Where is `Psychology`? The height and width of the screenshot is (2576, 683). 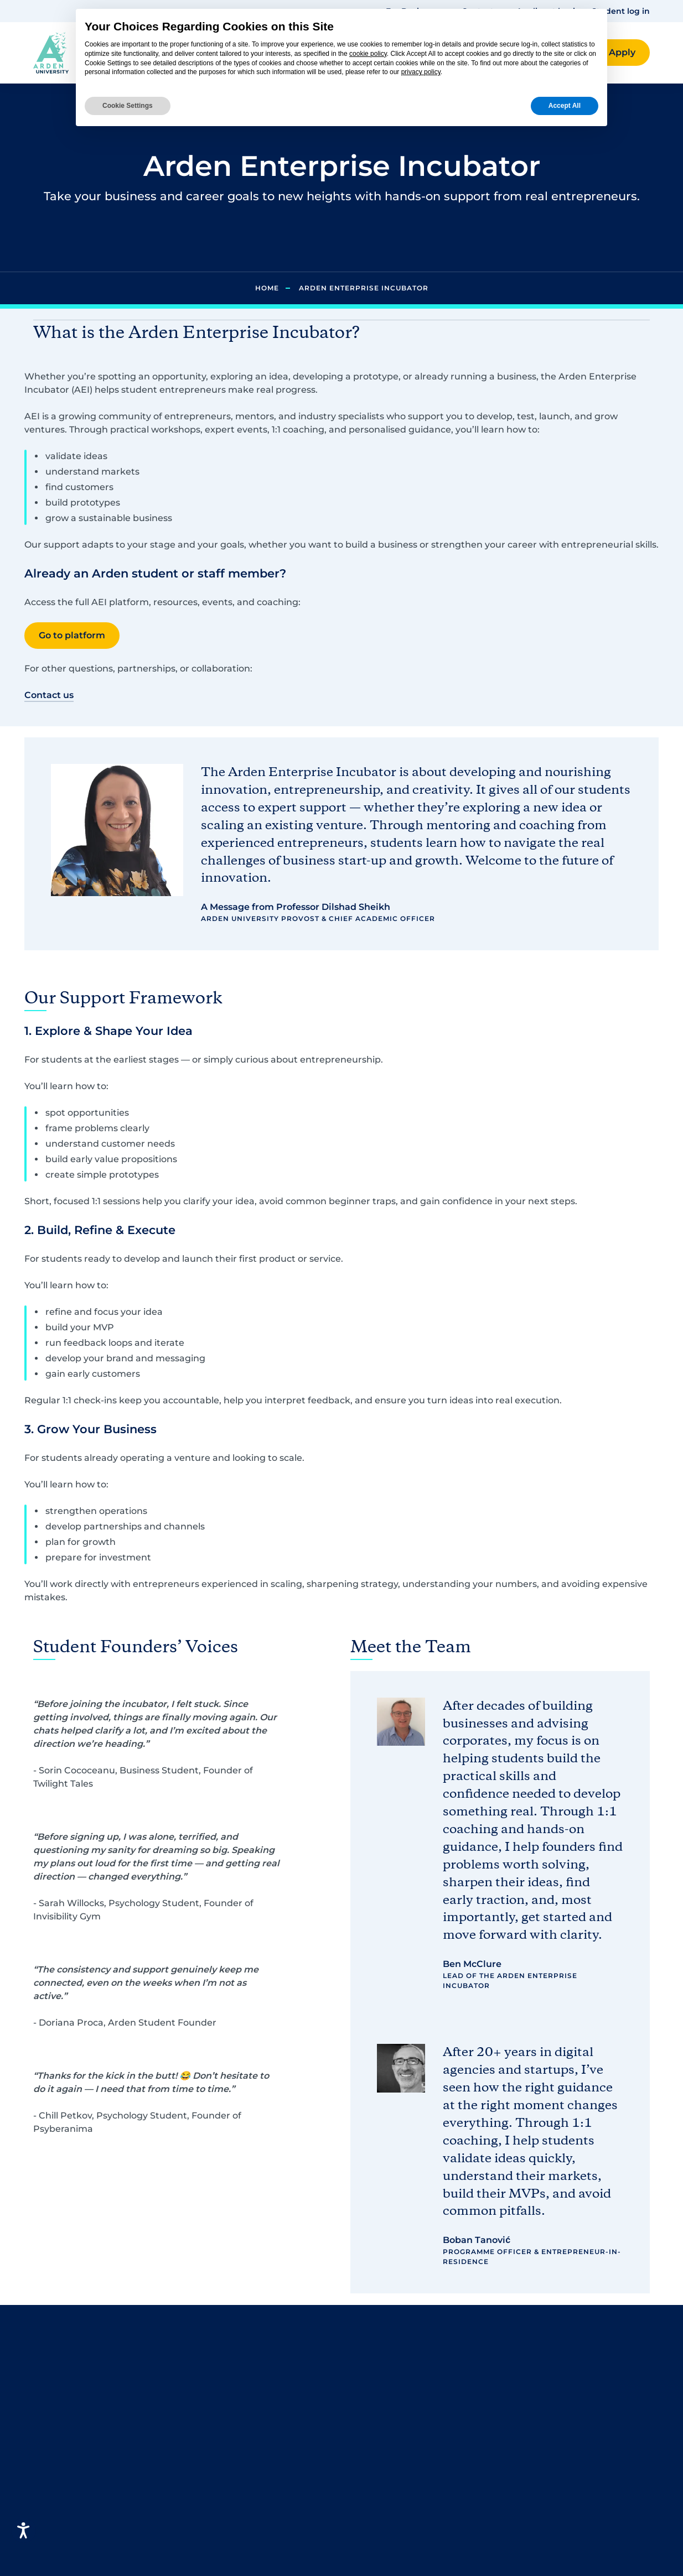
Psychology is located at coordinates (218, 2370).